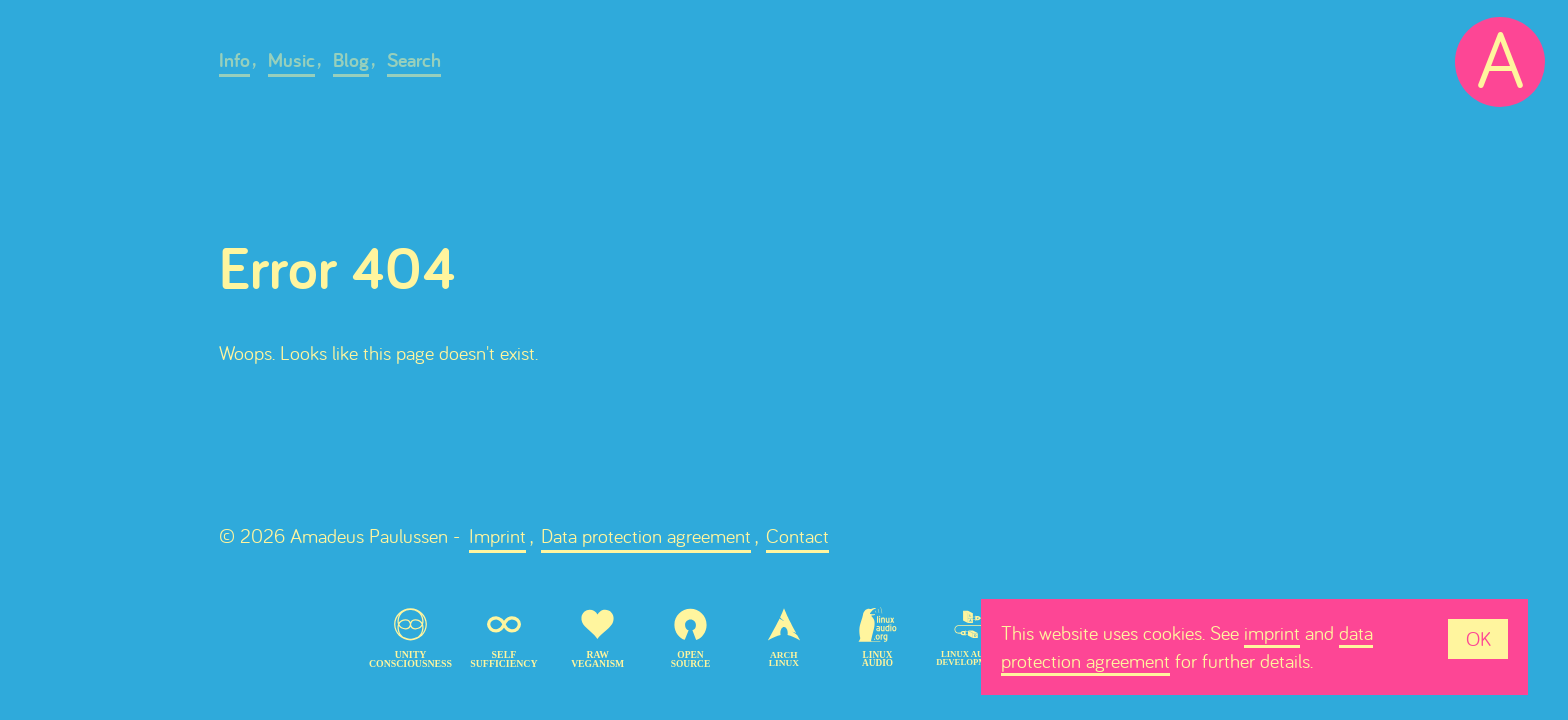  Describe the element at coordinates (797, 535) in the screenshot. I see `Contact` at that location.